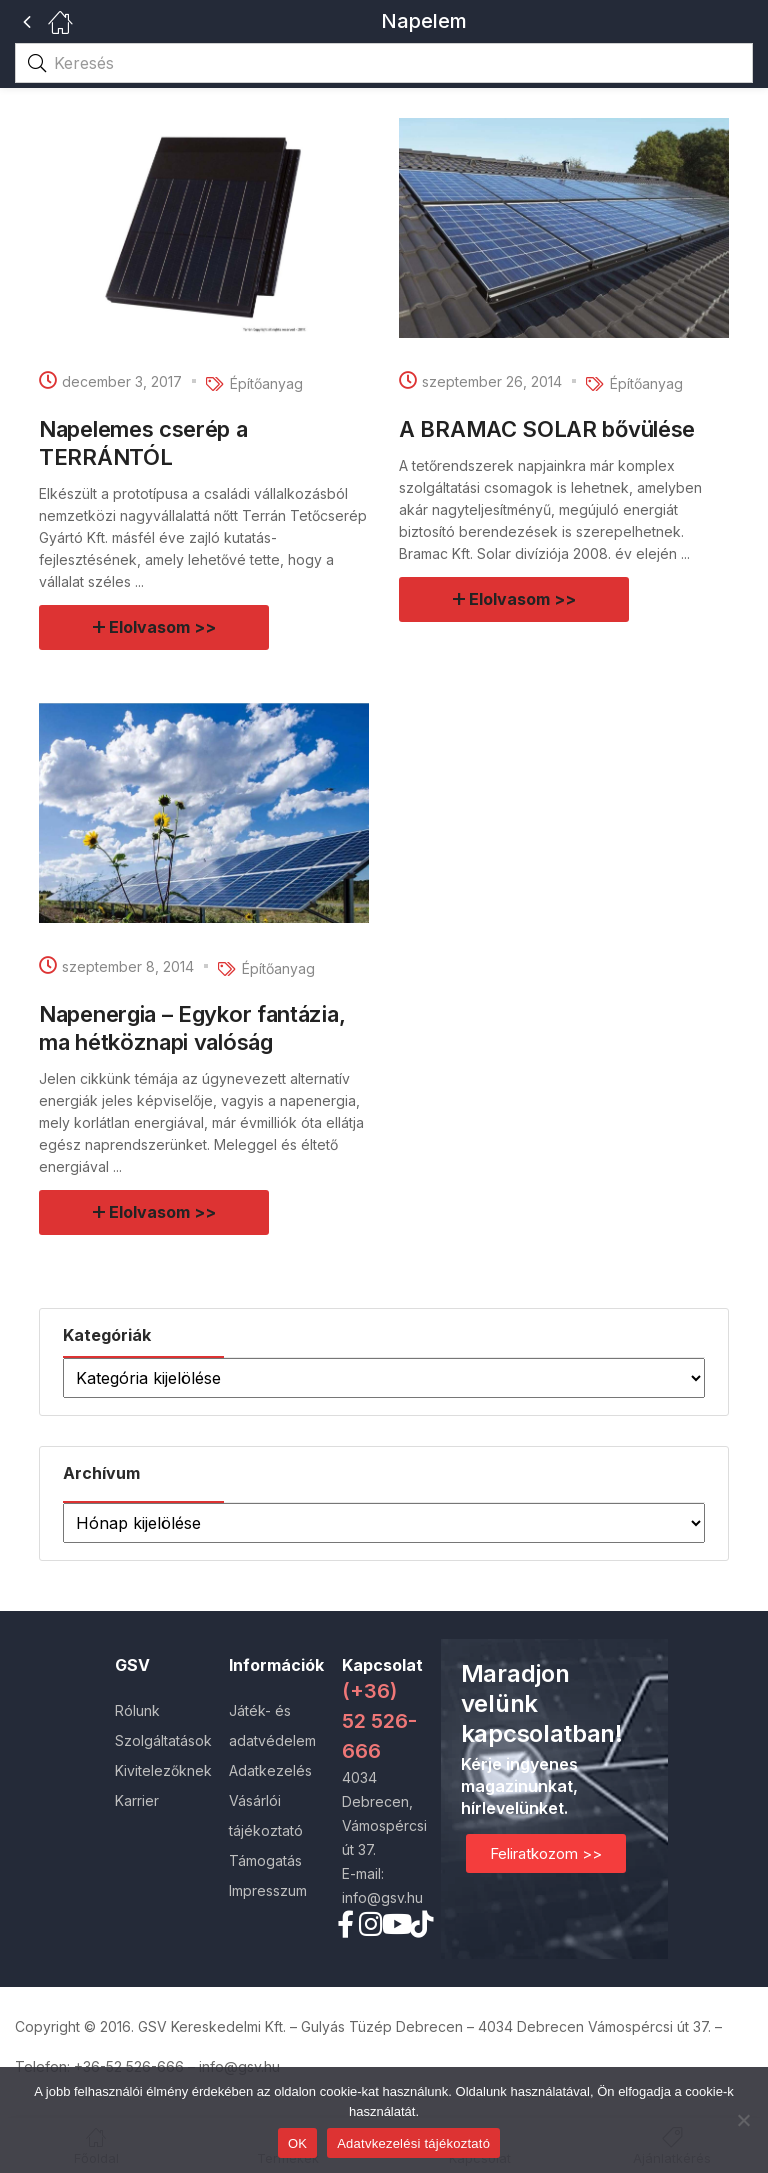  Describe the element at coordinates (266, 383) in the screenshot. I see `Építőanyag` at that location.